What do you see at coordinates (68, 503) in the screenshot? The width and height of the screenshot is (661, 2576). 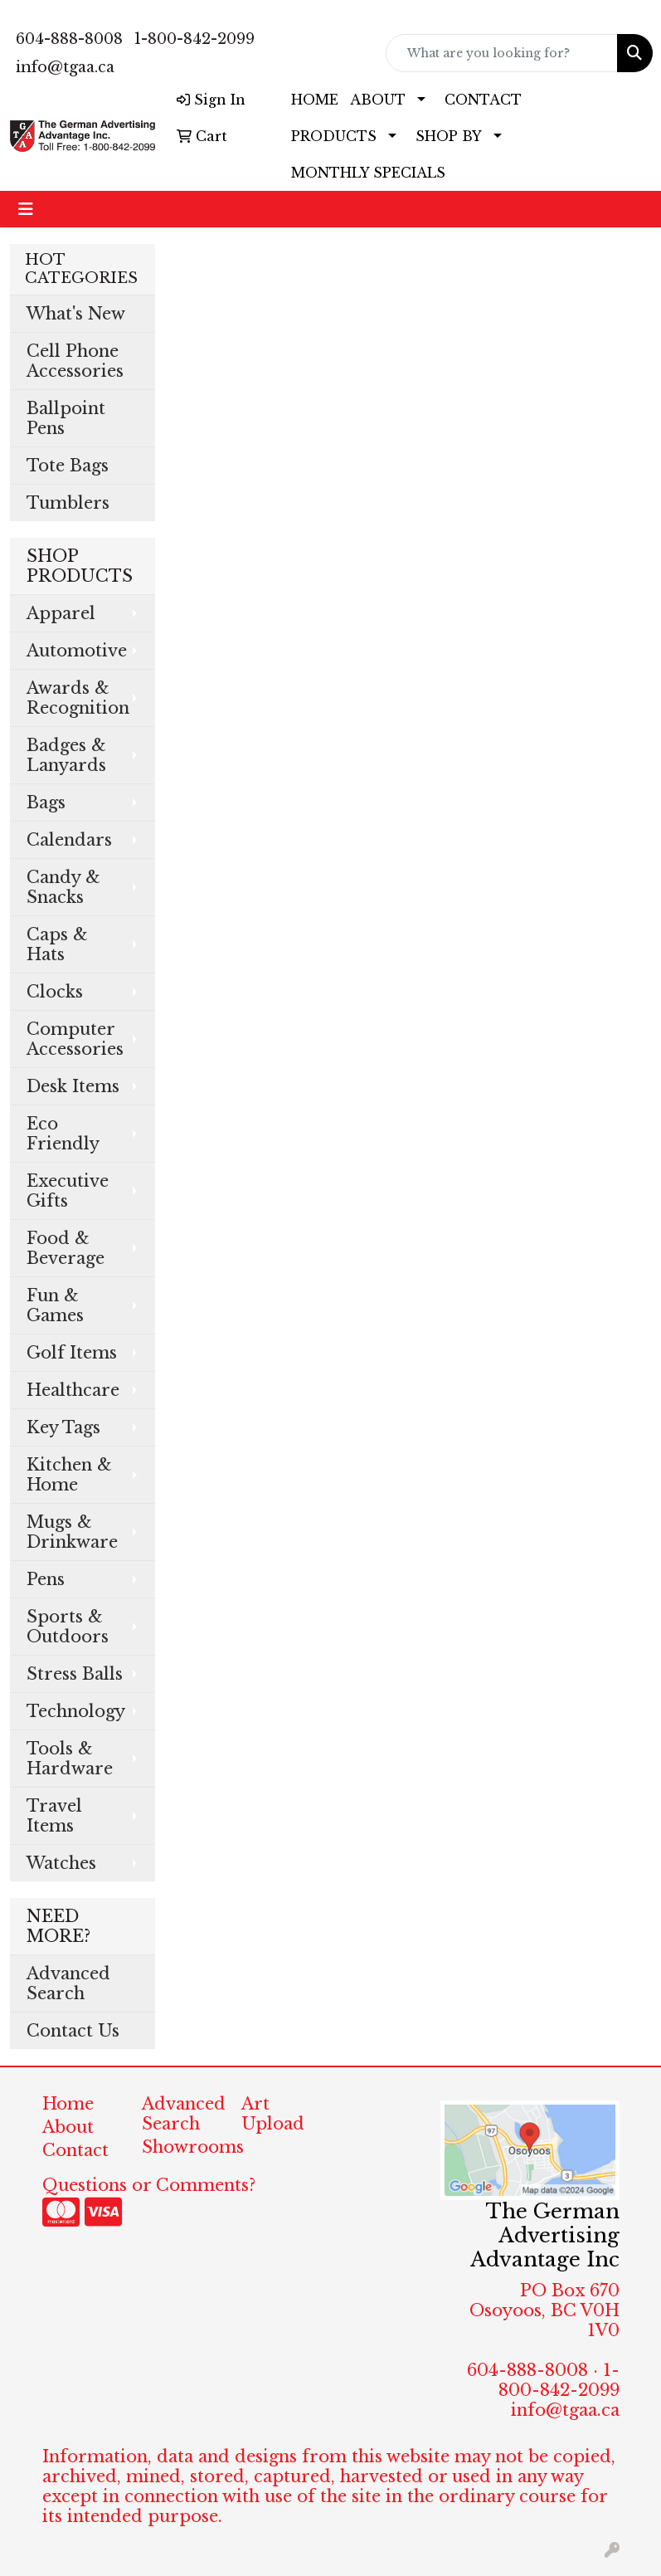 I see `Tumblers` at bounding box center [68, 503].